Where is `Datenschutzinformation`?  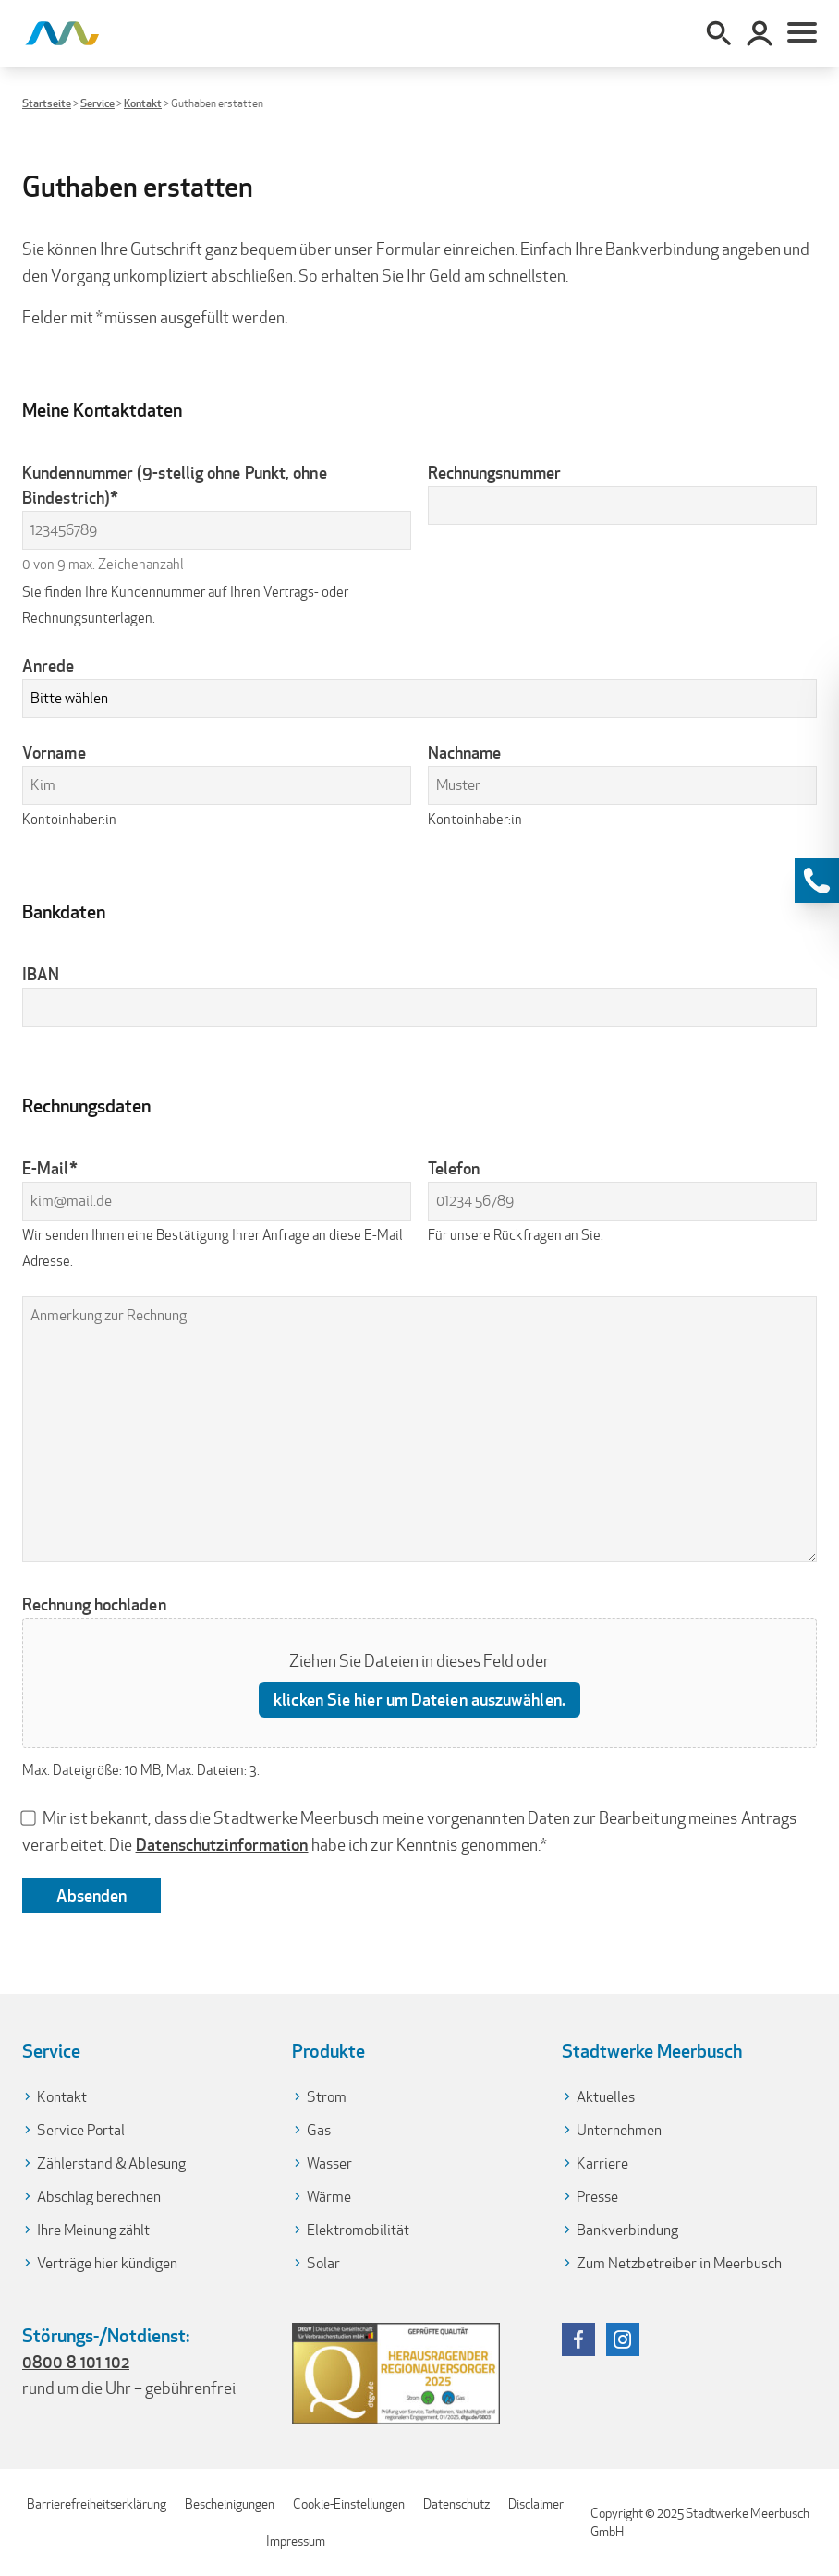
Datenschutzinformation is located at coordinates (222, 1844).